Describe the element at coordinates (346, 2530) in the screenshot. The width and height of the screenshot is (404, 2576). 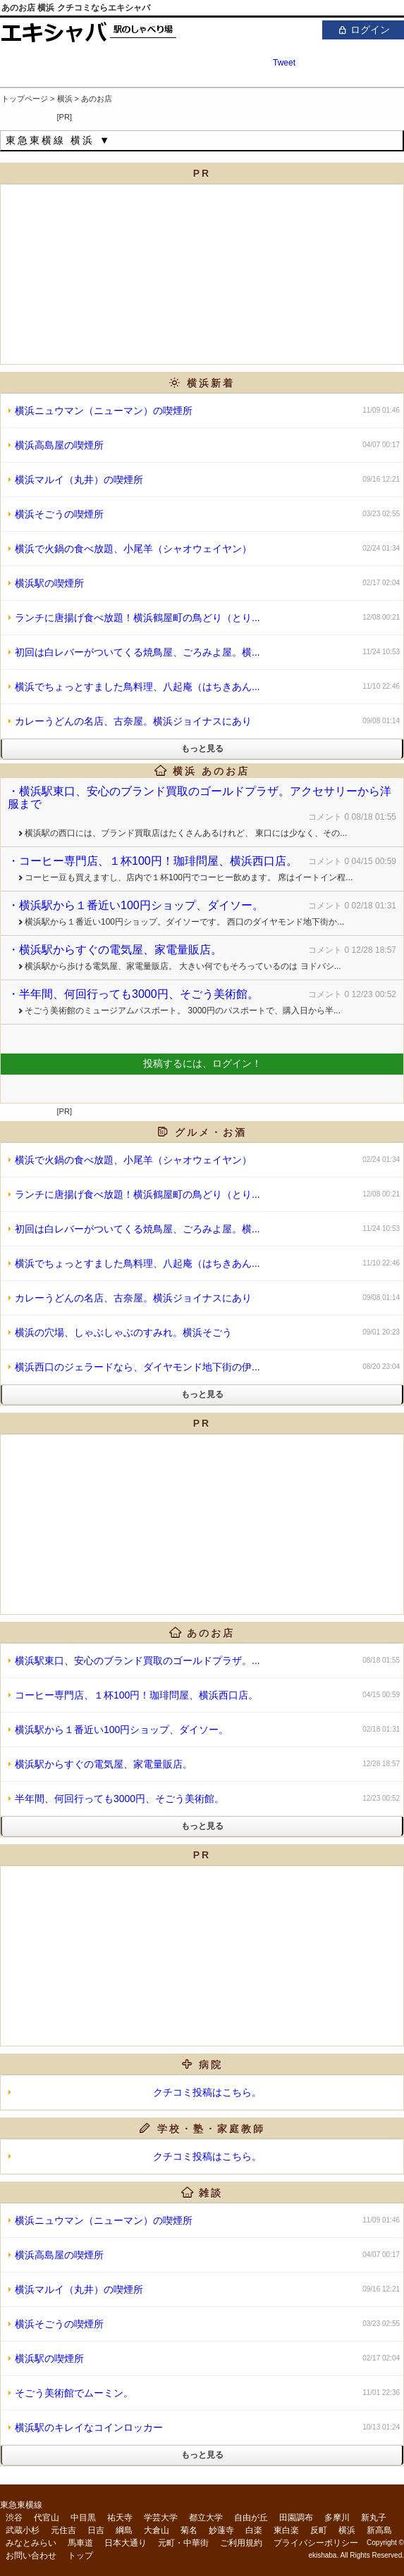
I see `横浜` at that location.